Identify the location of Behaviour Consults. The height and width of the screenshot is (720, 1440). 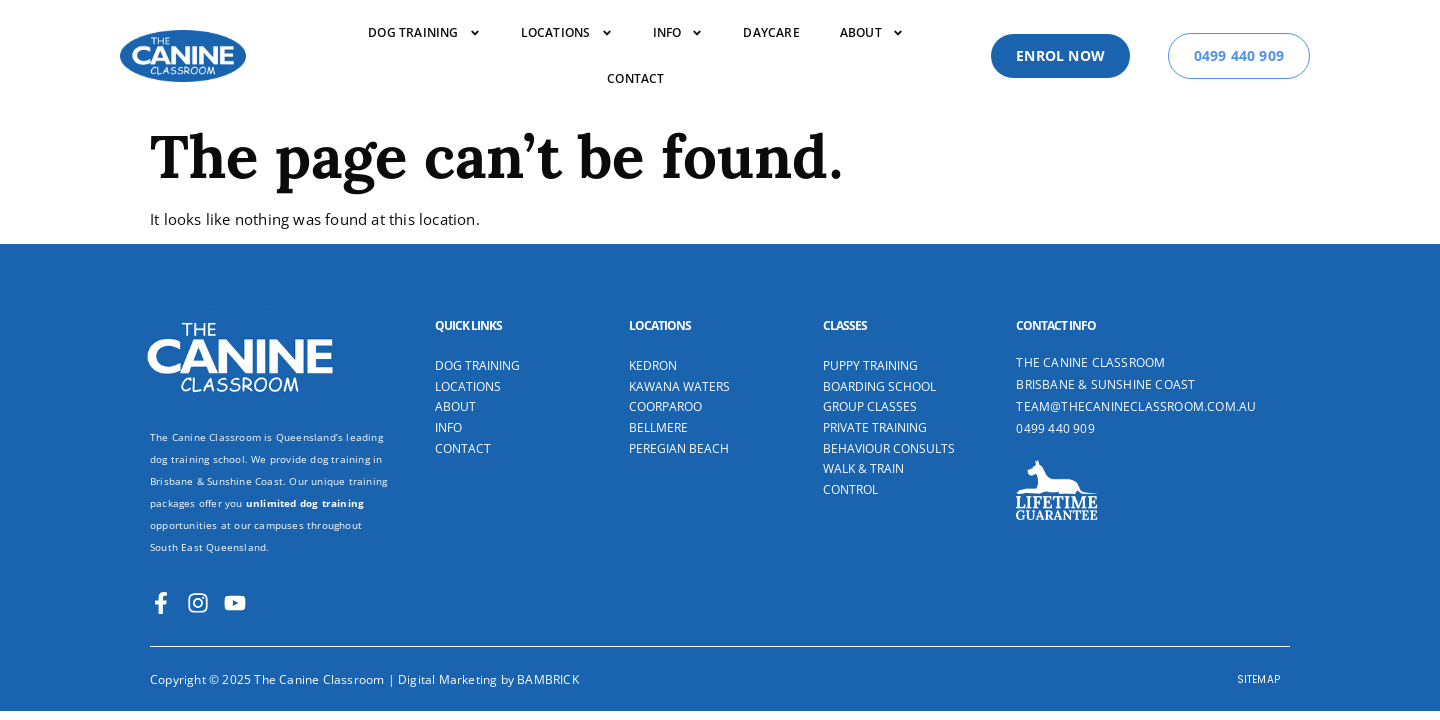
(889, 423).